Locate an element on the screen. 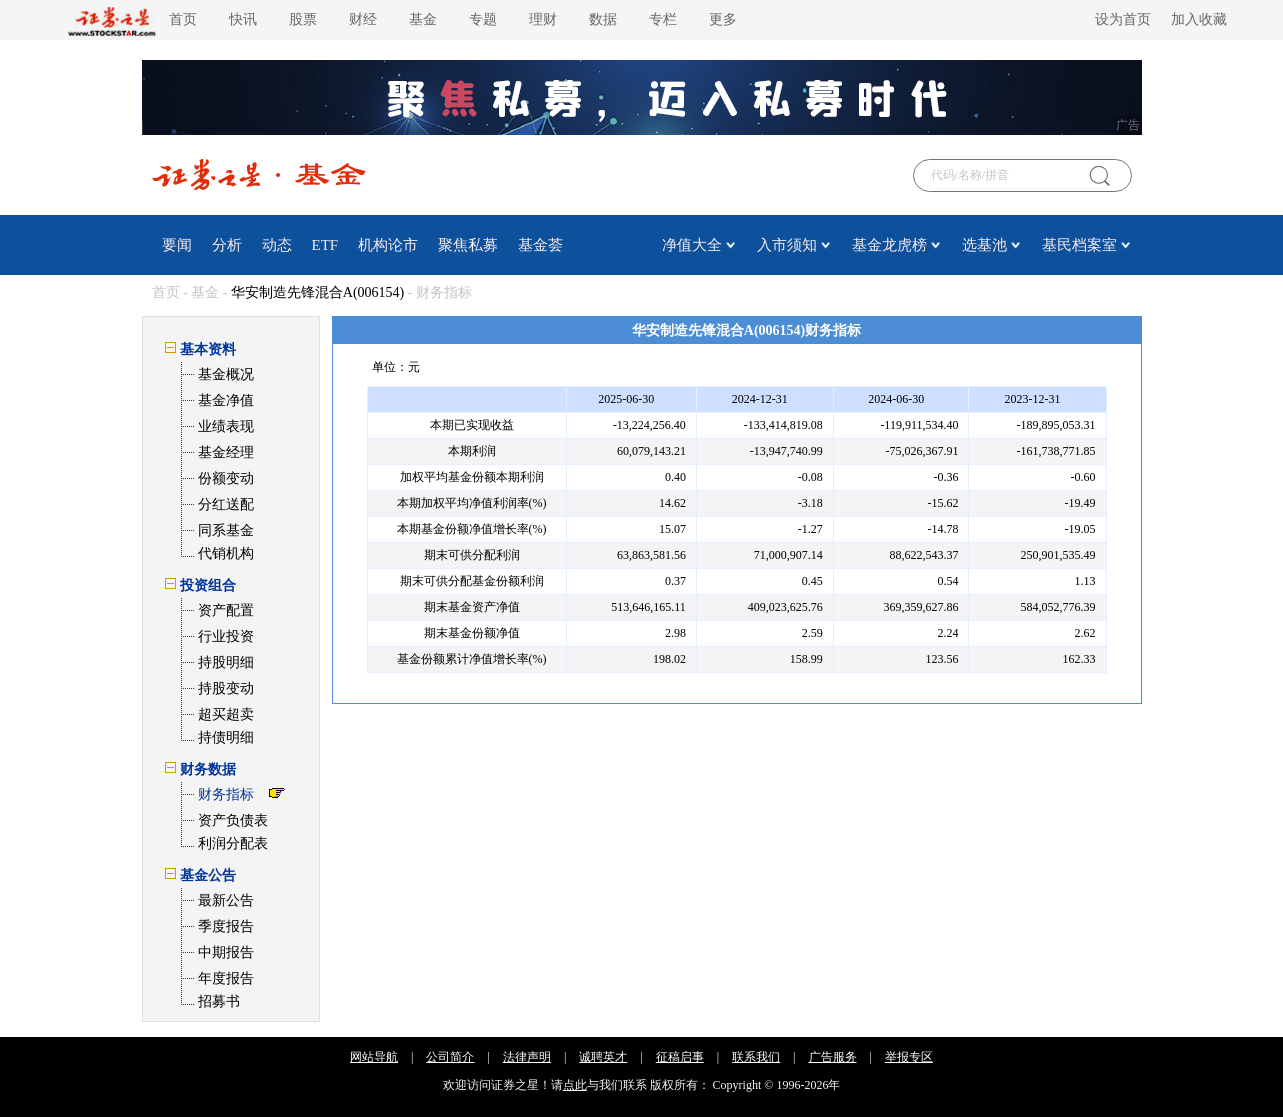 The width and height of the screenshot is (1283, 1117). 专栏 is located at coordinates (663, 19).